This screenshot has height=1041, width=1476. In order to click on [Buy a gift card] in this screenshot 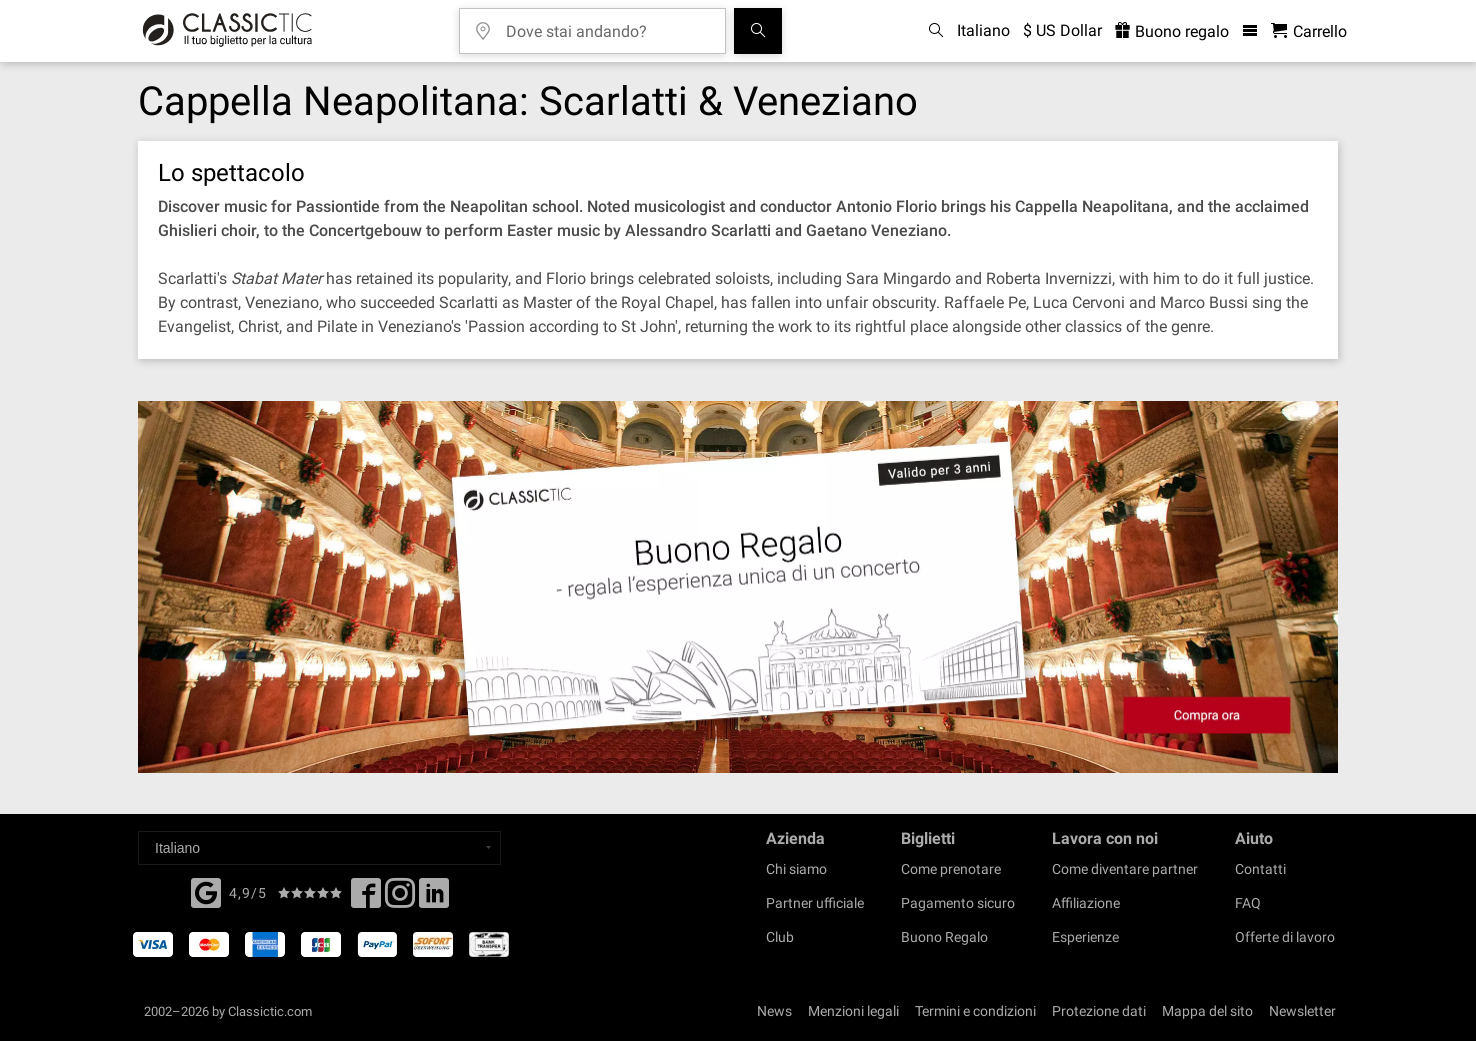, I will do `click(738, 587)`.